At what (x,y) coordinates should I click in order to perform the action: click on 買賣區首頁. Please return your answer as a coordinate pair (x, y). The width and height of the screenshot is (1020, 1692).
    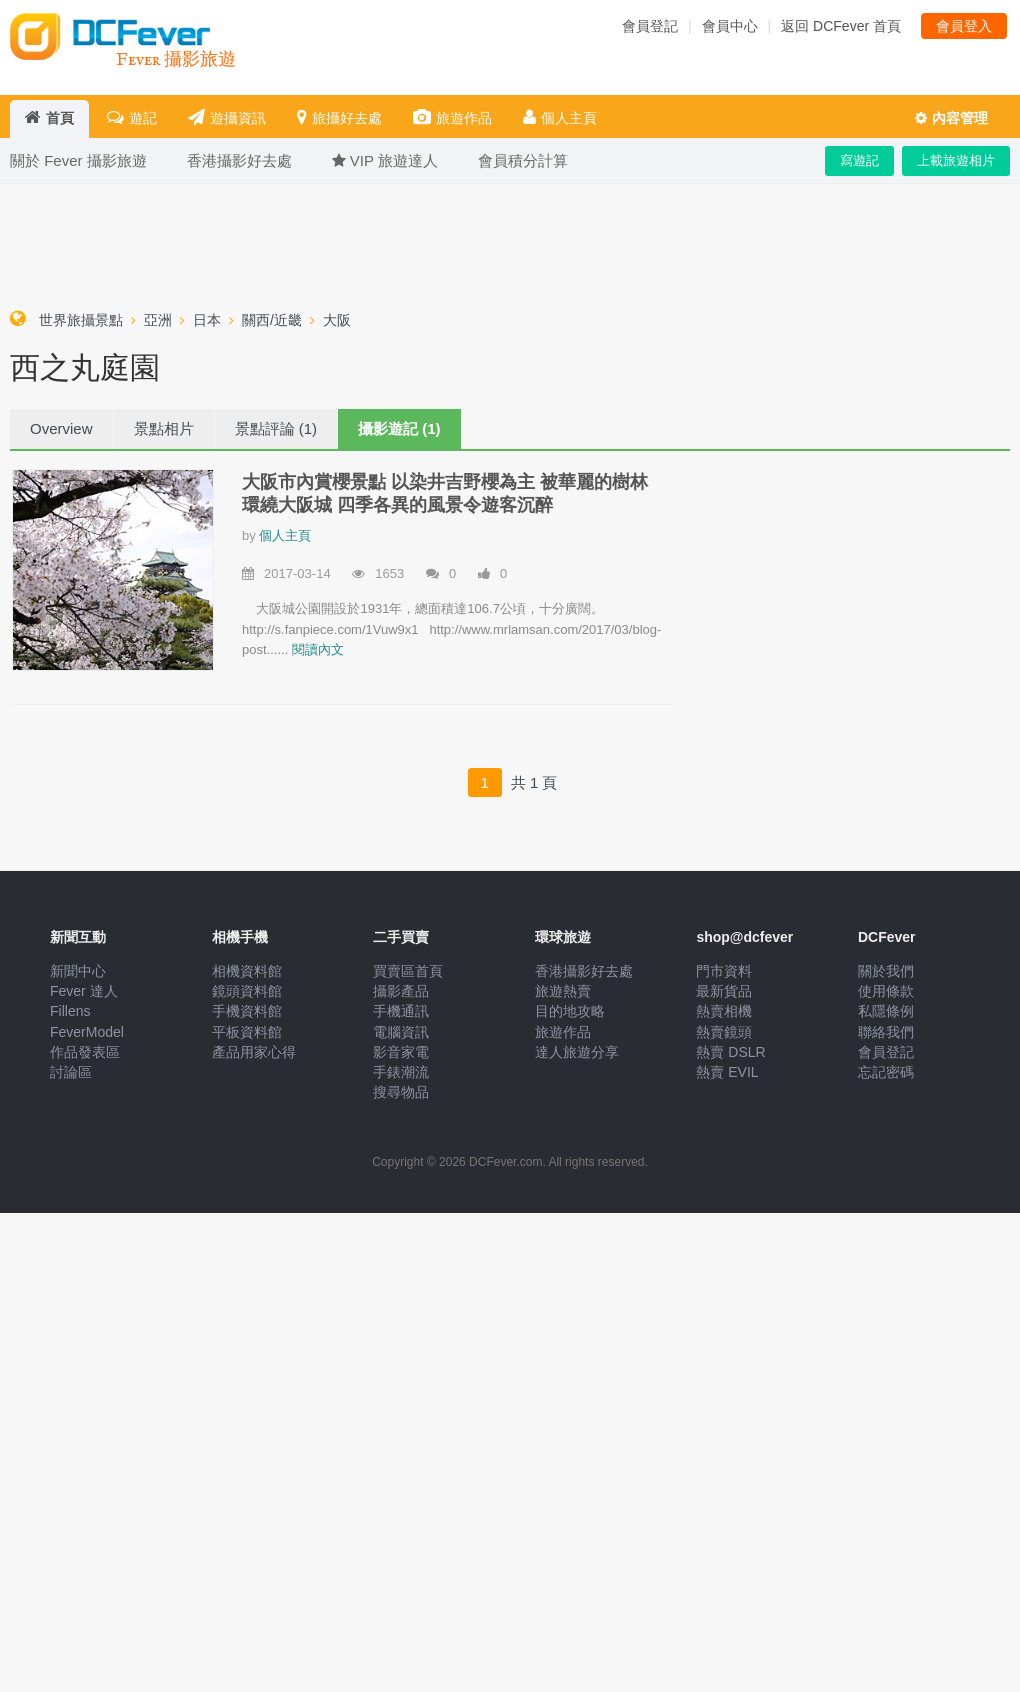
    Looking at the image, I should click on (408, 971).